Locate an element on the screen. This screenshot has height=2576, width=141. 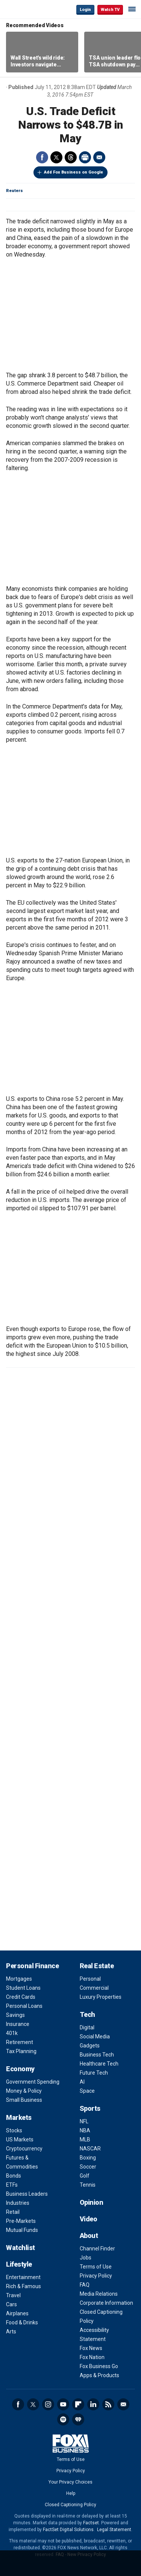
Future Tech is located at coordinates (94, 2073).